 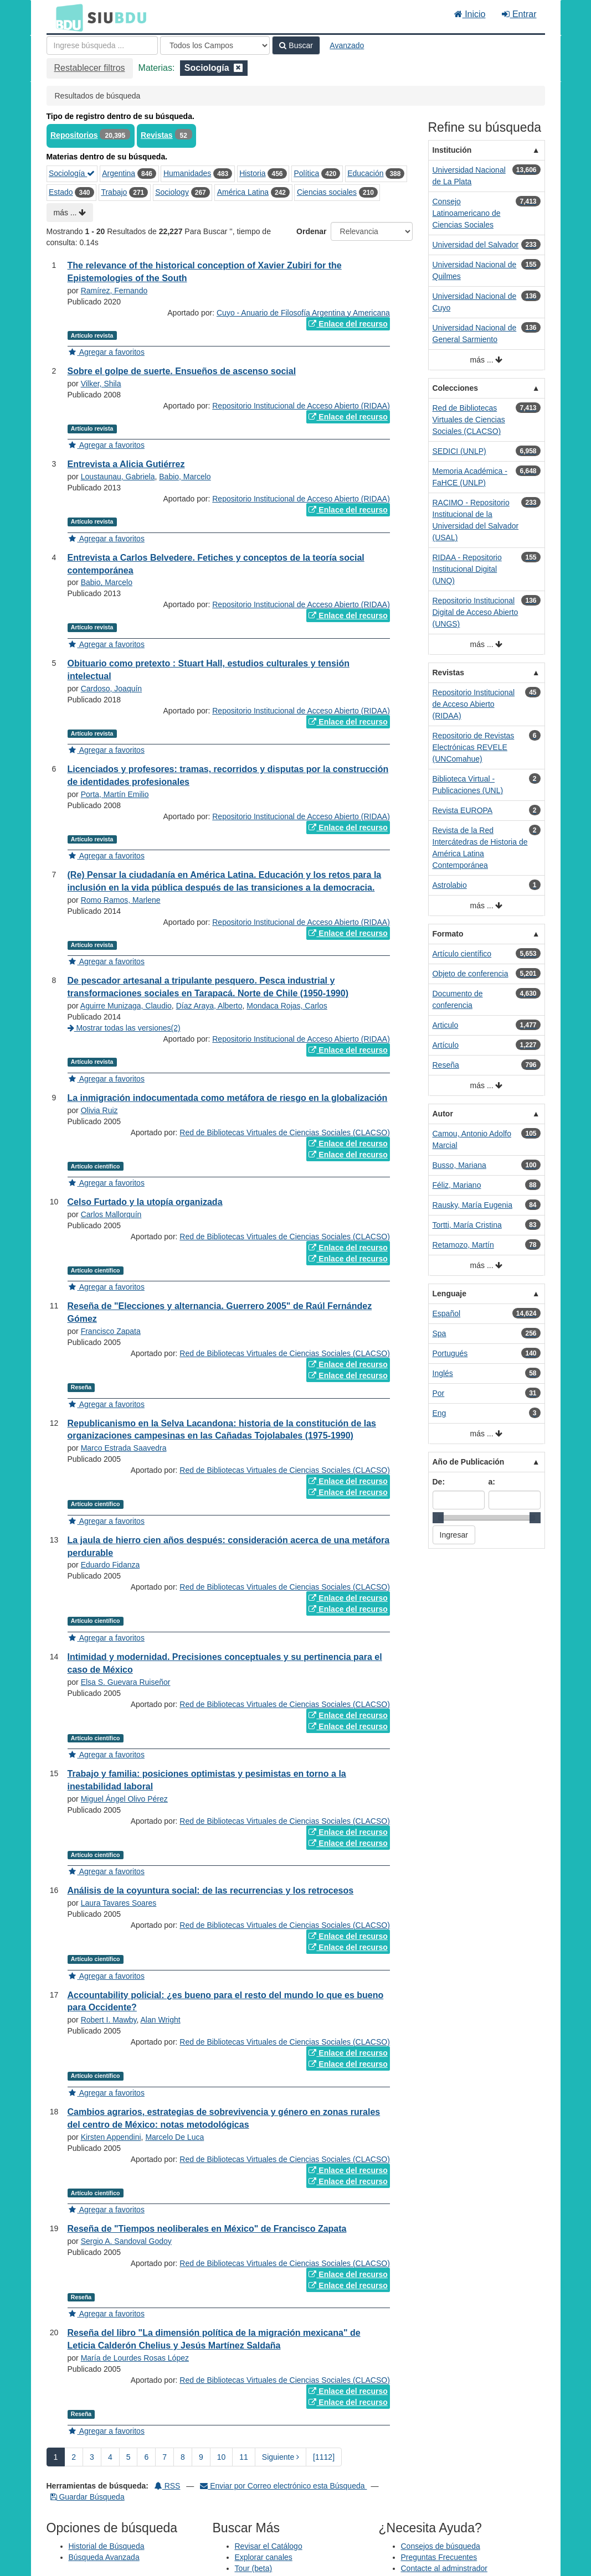 I want to click on Carlos Mallorquín, so click(x=111, y=1214).